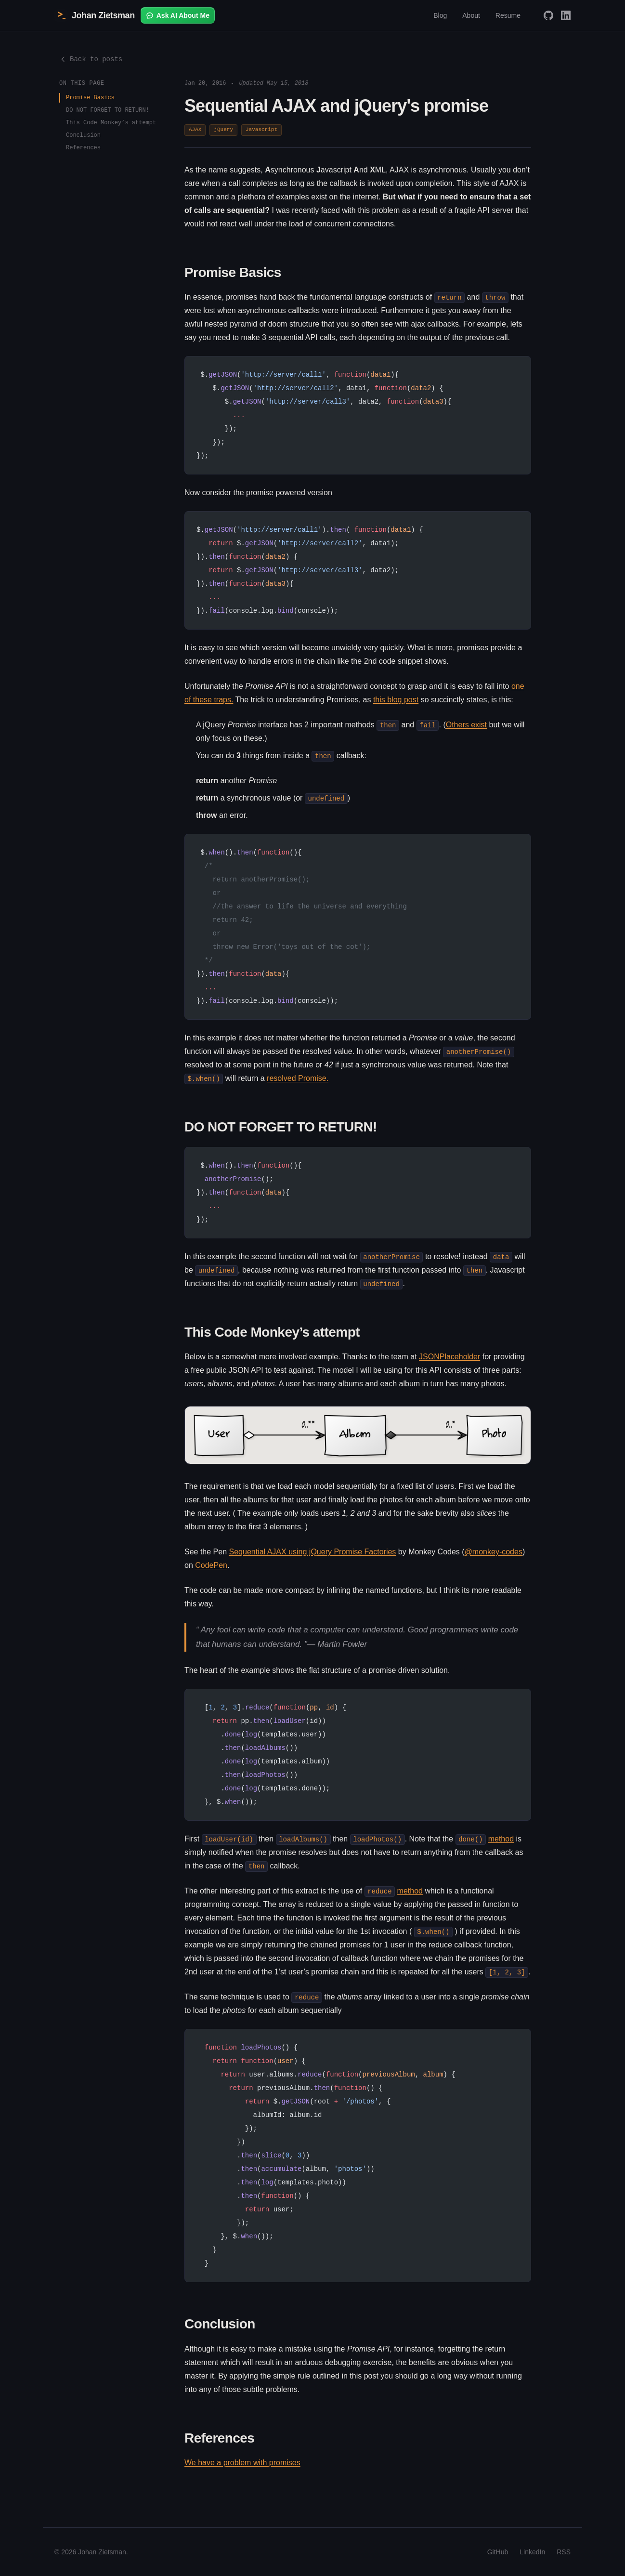 The image size is (625, 2576). I want to click on jQuery, so click(223, 129).